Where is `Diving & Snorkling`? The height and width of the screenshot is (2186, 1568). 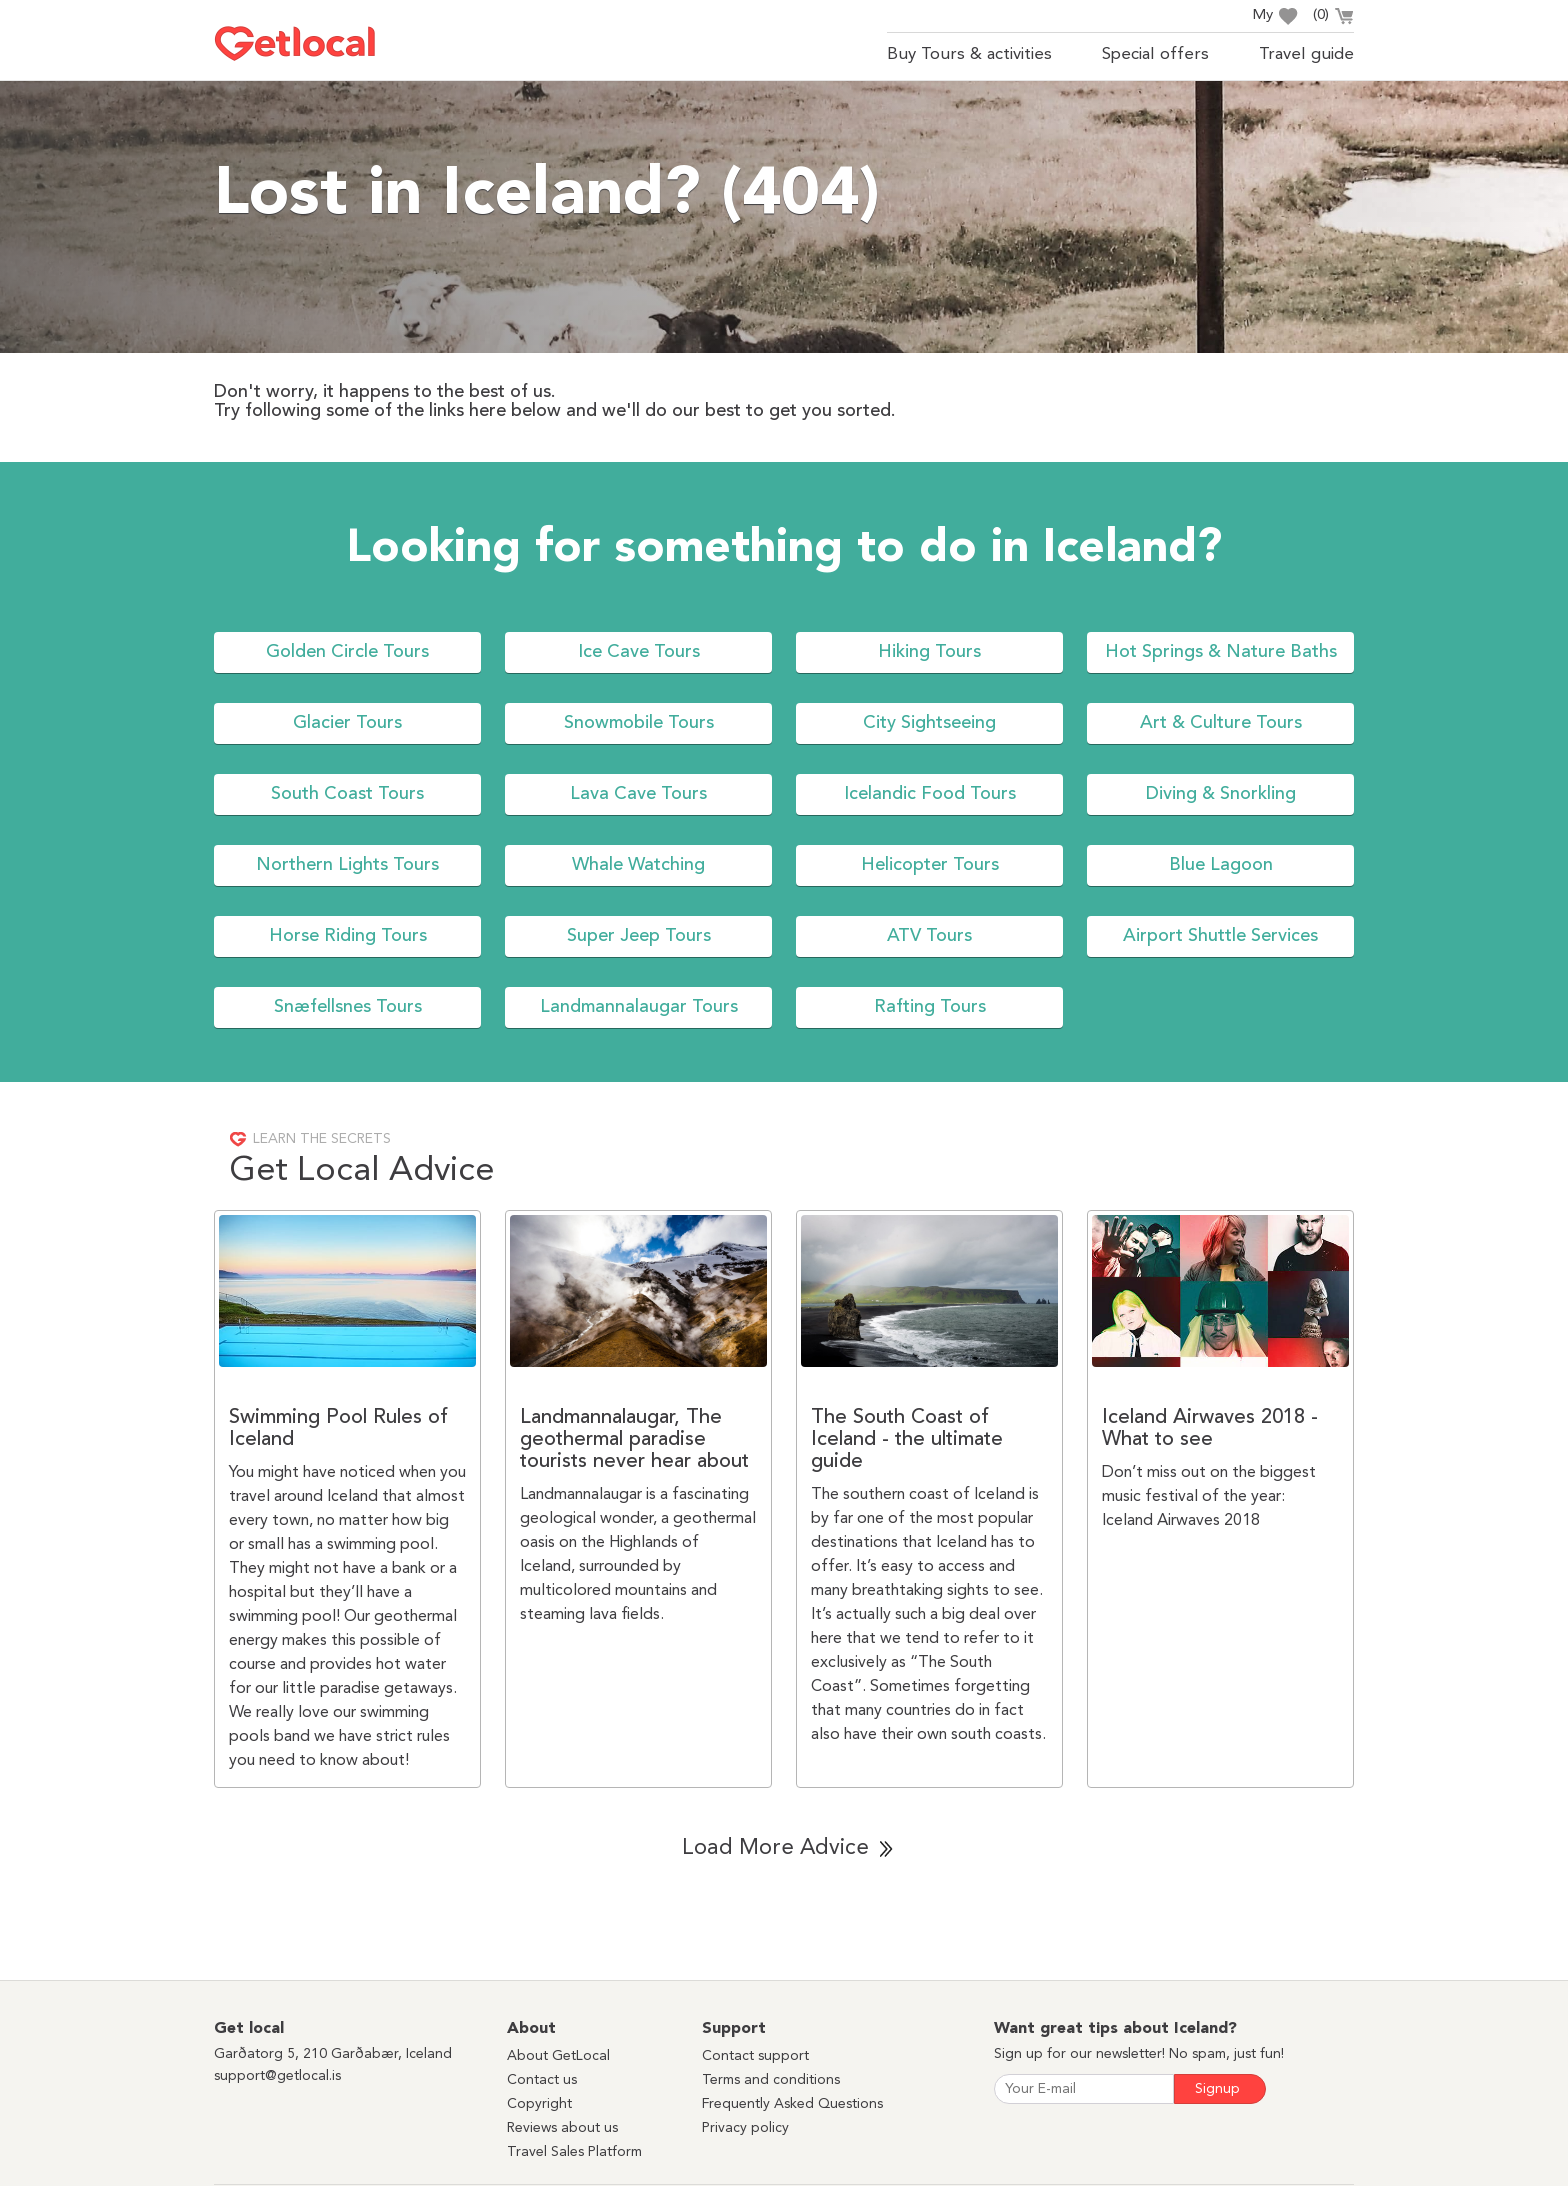
Diving & Snorkling is located at coordinates (1221, 794).